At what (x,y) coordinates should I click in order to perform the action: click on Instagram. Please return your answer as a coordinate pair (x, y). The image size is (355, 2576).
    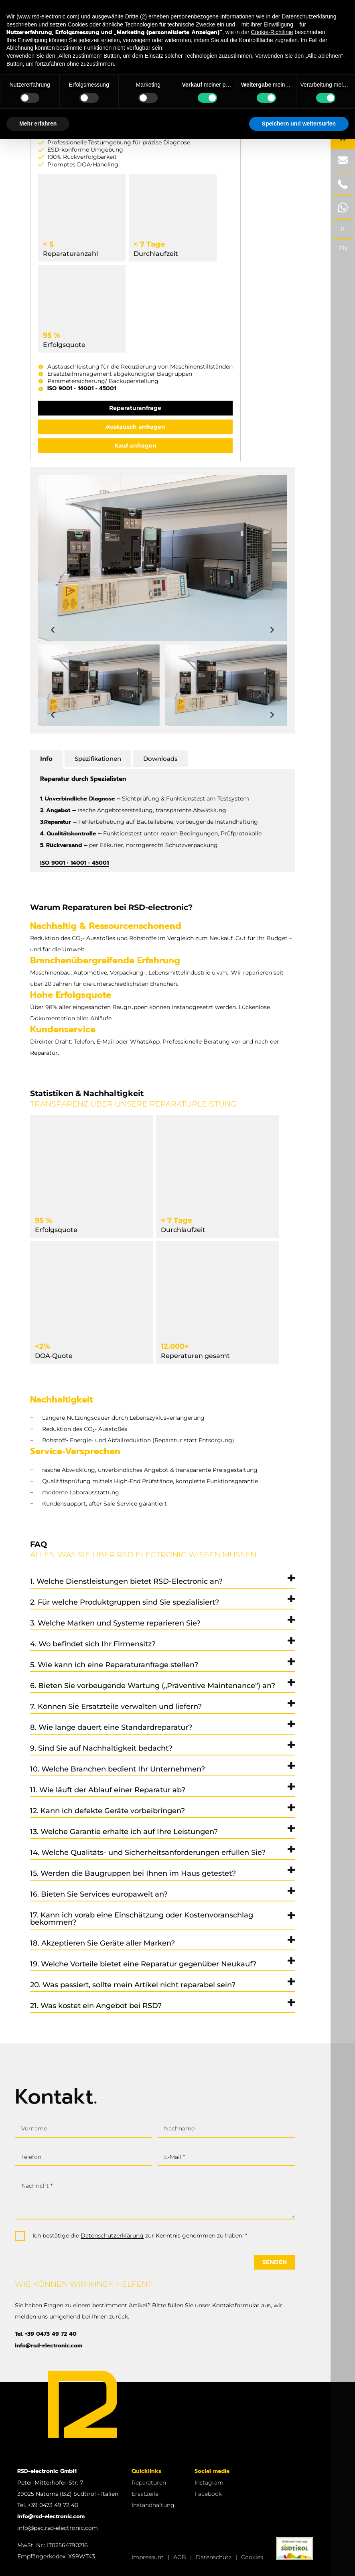
    Looking at the image, I should click on (209, 2482).